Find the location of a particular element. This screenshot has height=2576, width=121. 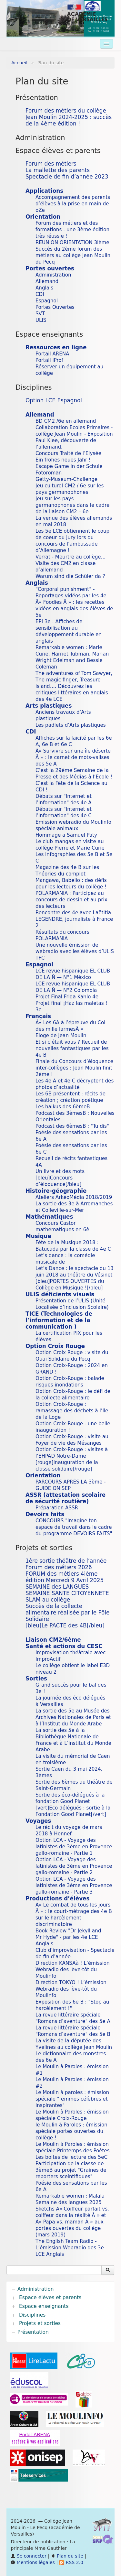

Musique is located at coordinates (38, 1236).